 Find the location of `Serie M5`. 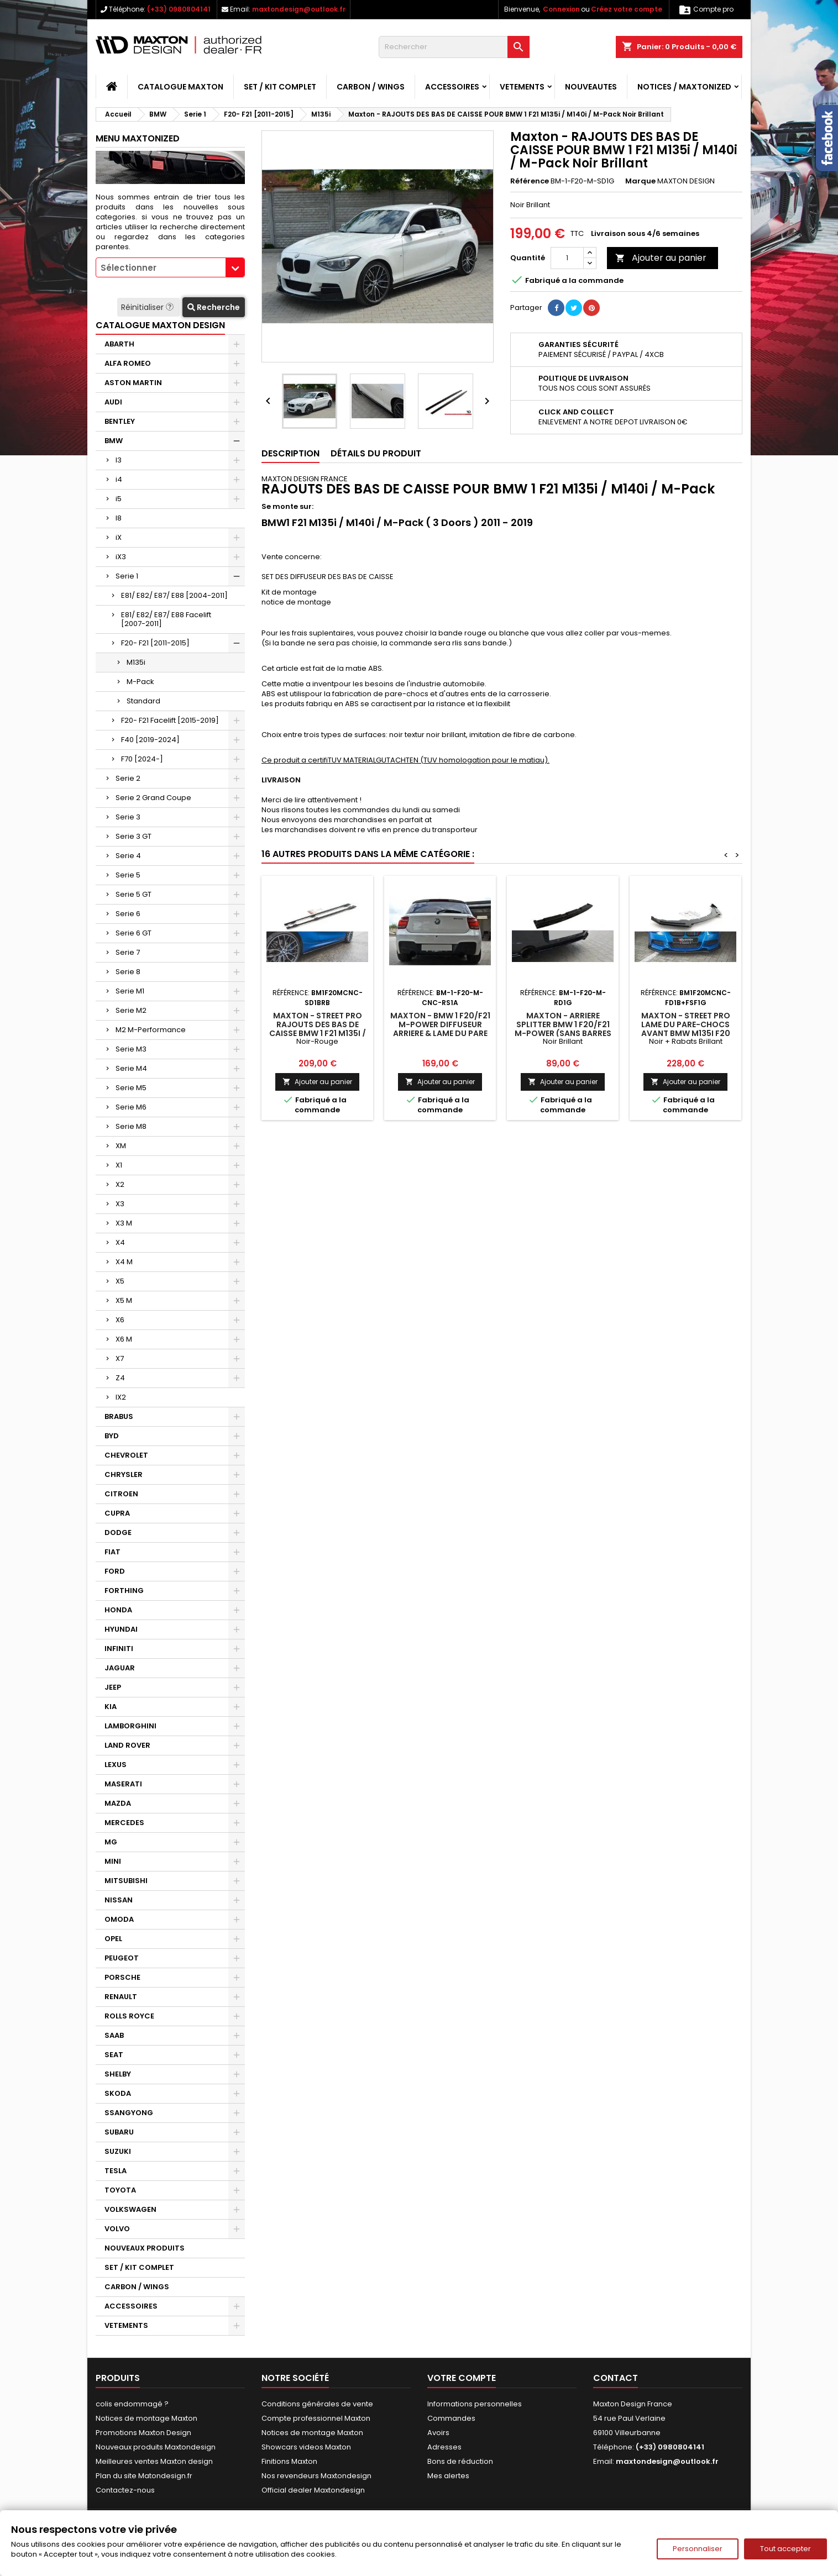

Serie M5 is located at coordinates (131, 1087).